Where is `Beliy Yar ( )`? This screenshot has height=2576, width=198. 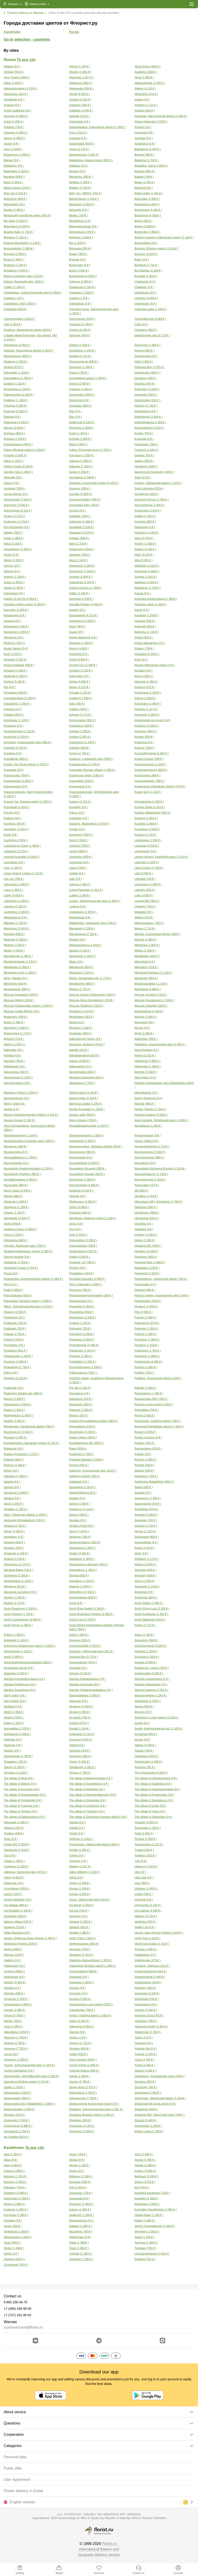 Beliy Yar ( ) is located at coordinates (15, 193).